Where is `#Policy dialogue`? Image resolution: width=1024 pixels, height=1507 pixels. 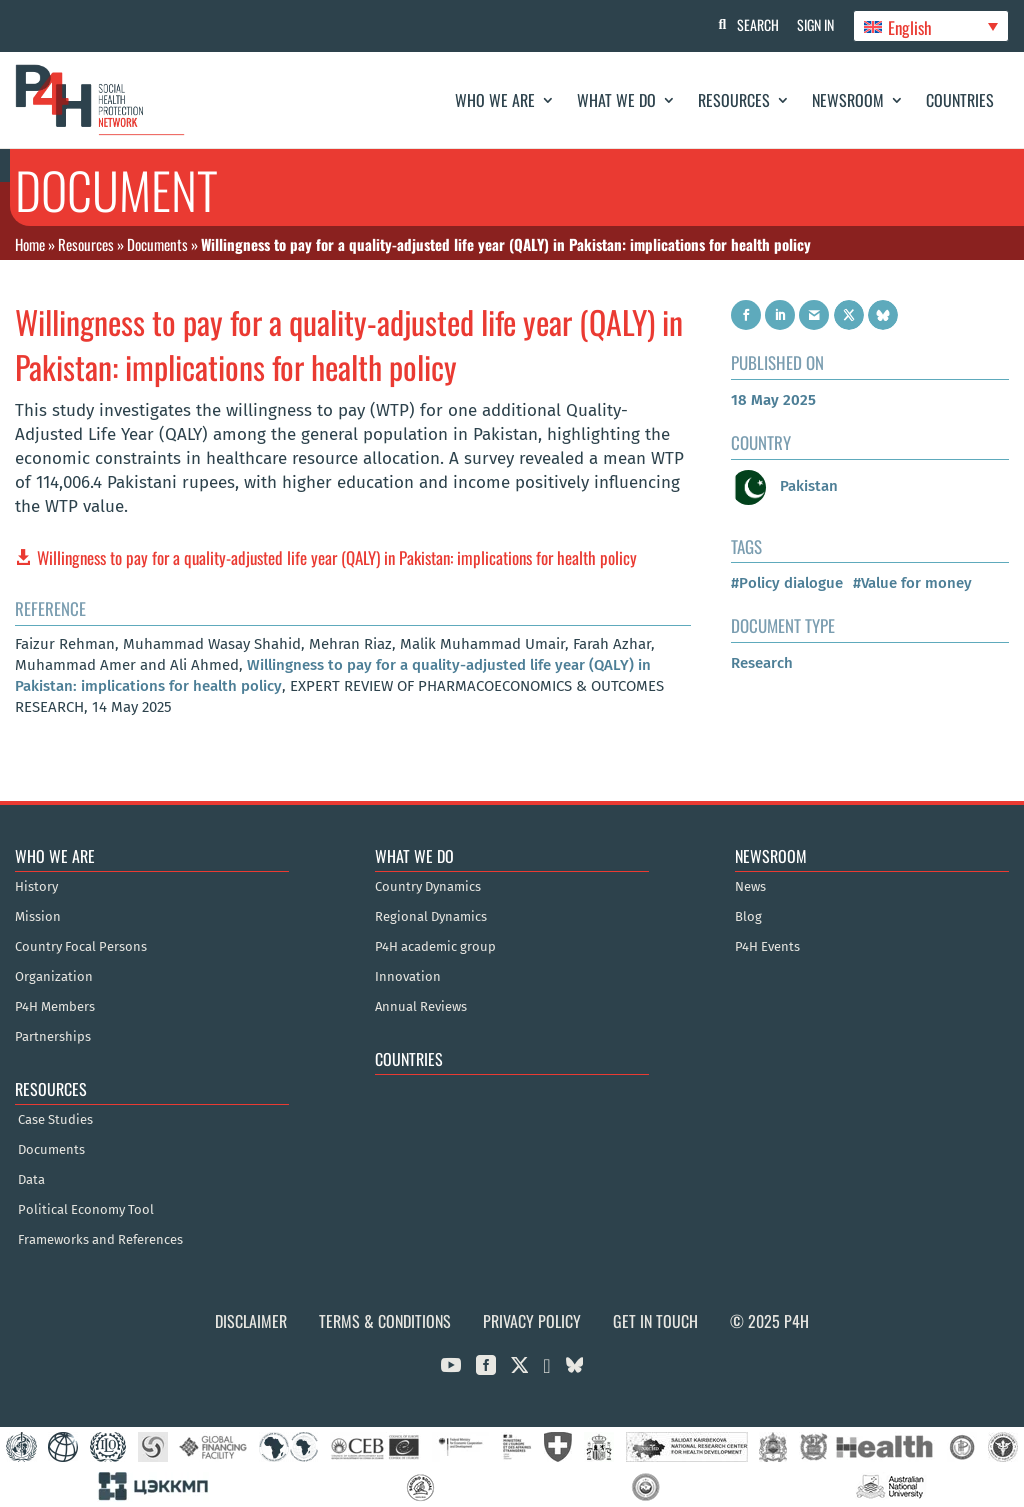
#Policy dialogue is located at coordinates (787, 583).